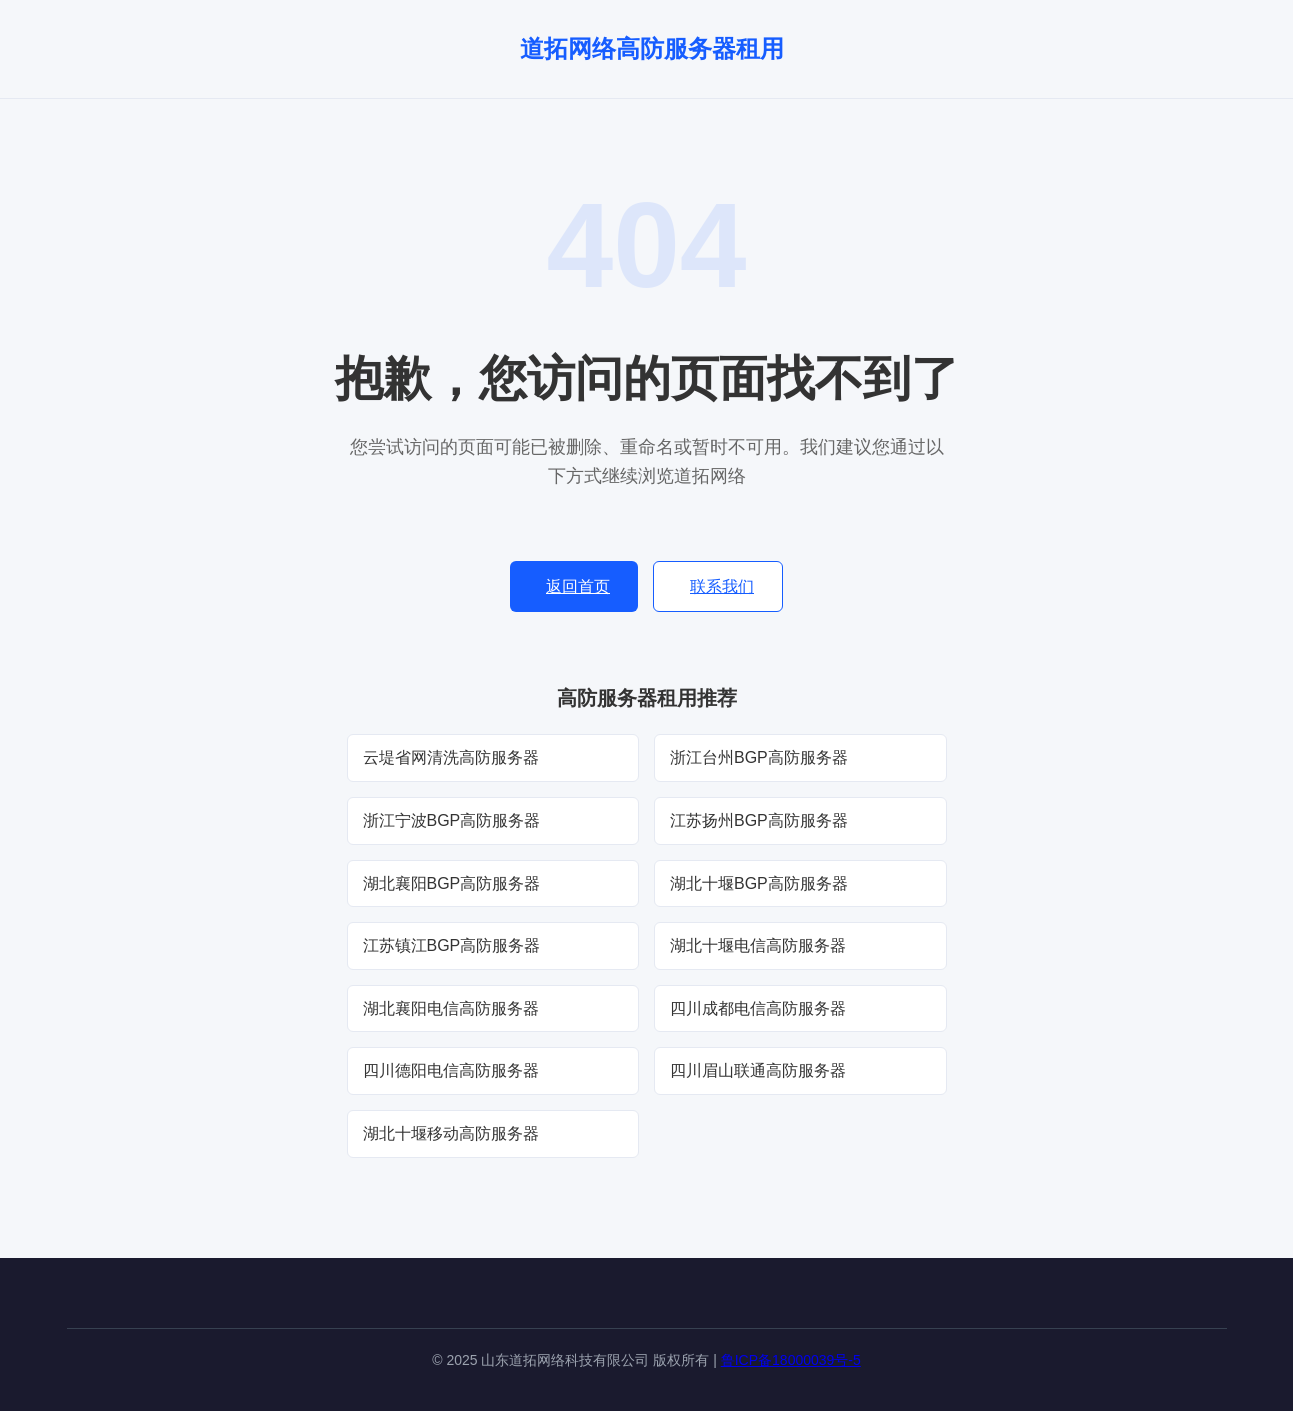 The width and height of the screenshot is (1293, 1411). I want to click on 浙江宁波BGP高防服务器, so click(452, 820).